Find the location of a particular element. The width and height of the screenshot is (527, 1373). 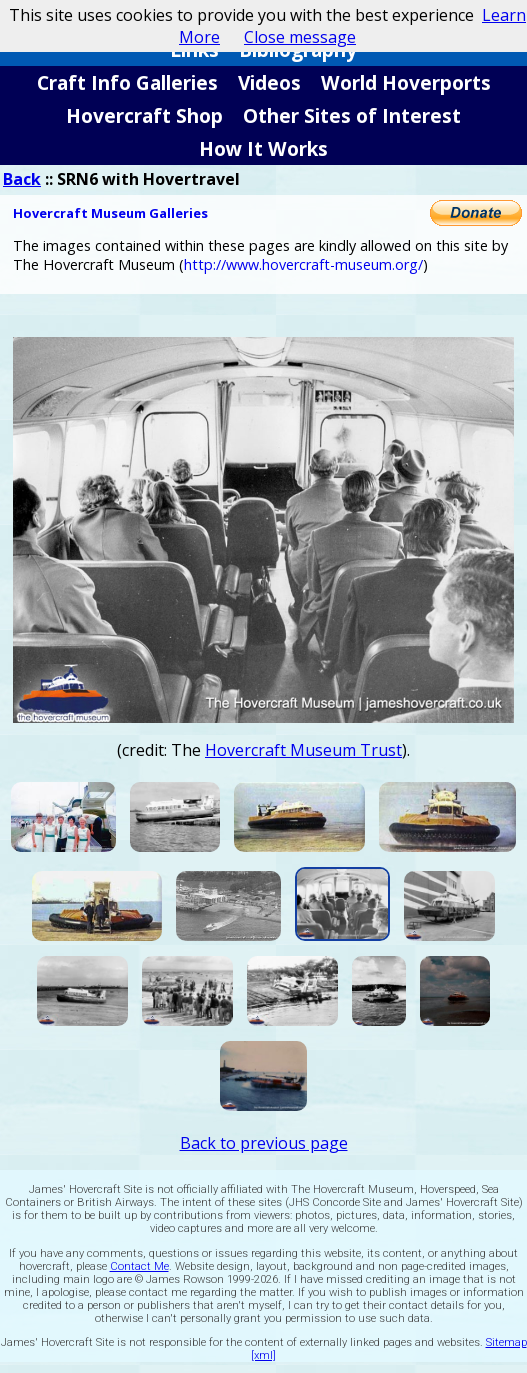

Craft Info Galleries is located at coordinates (127, 82).